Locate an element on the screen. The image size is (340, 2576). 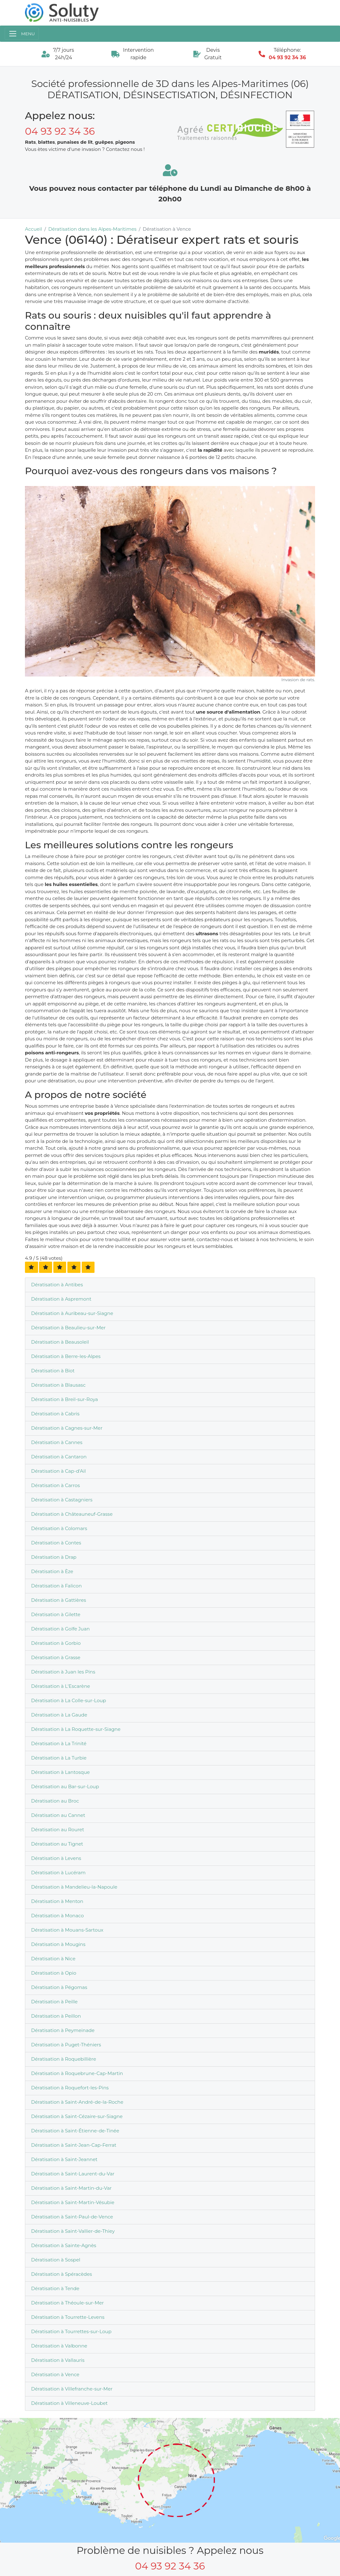
Dératisation à Èze is located at coordinates (52, 1571).